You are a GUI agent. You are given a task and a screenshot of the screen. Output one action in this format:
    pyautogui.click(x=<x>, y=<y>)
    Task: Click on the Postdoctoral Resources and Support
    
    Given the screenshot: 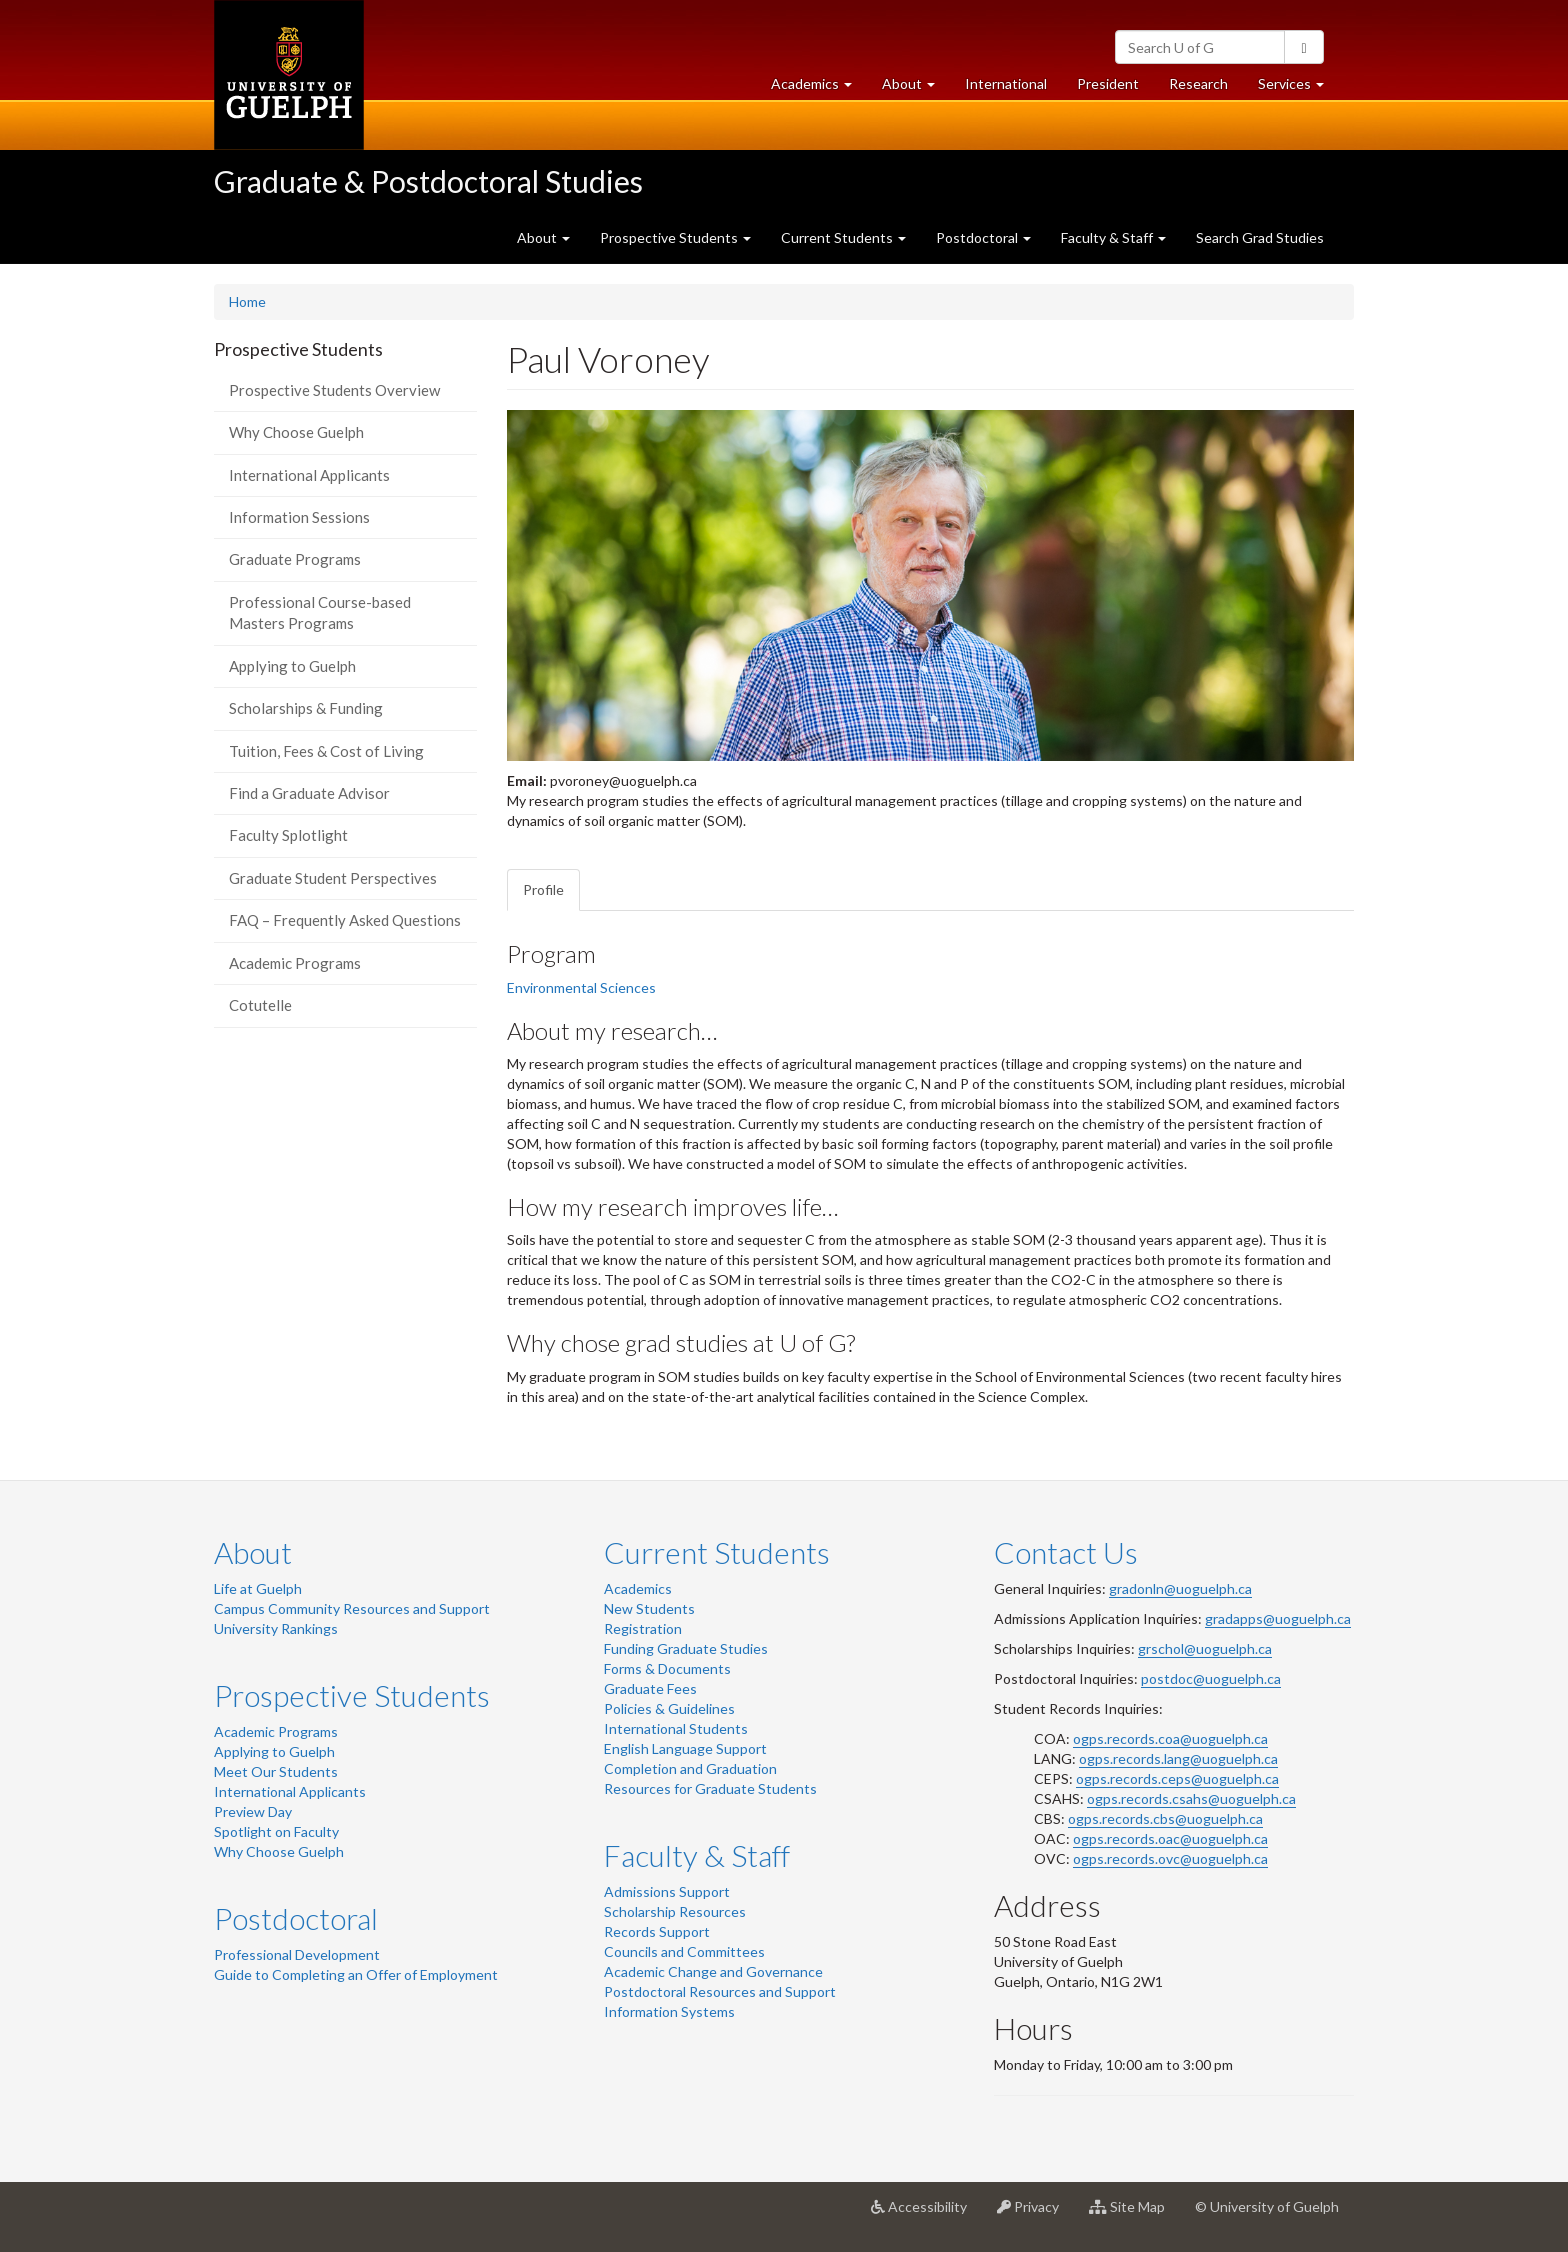 What is the action you would take?
    pyautogui.click(x=720, y=1991)
    